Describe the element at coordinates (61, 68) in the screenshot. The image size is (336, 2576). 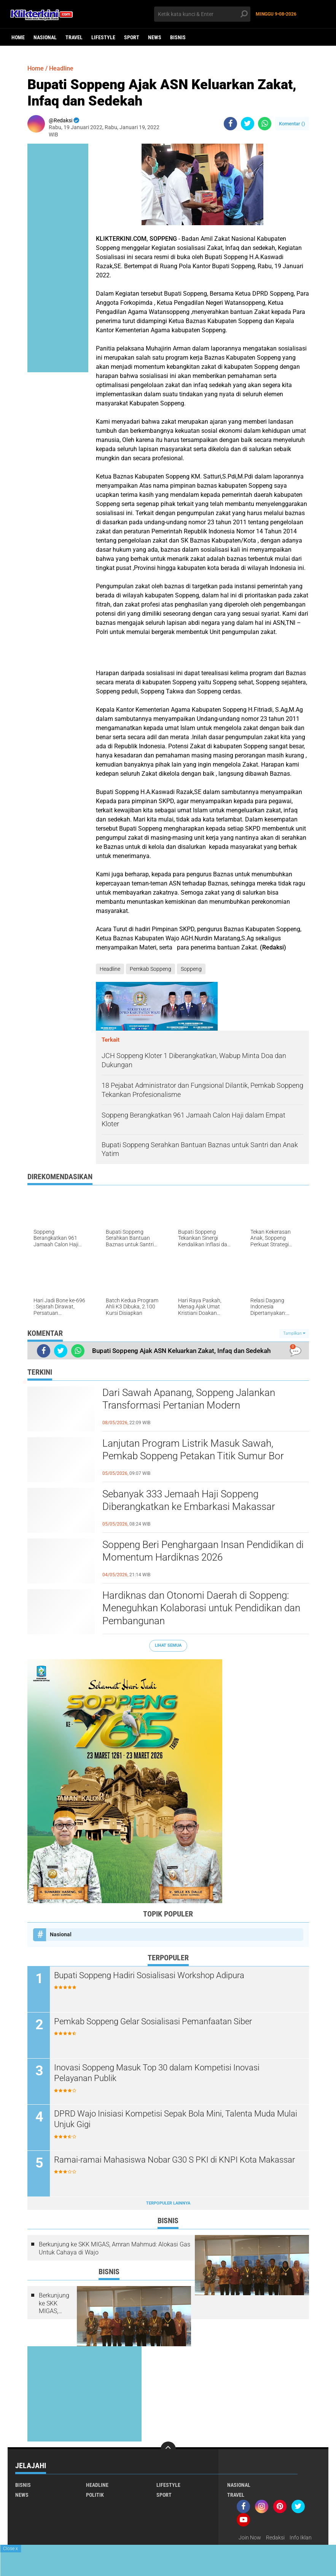
I see `Headline` at that location.